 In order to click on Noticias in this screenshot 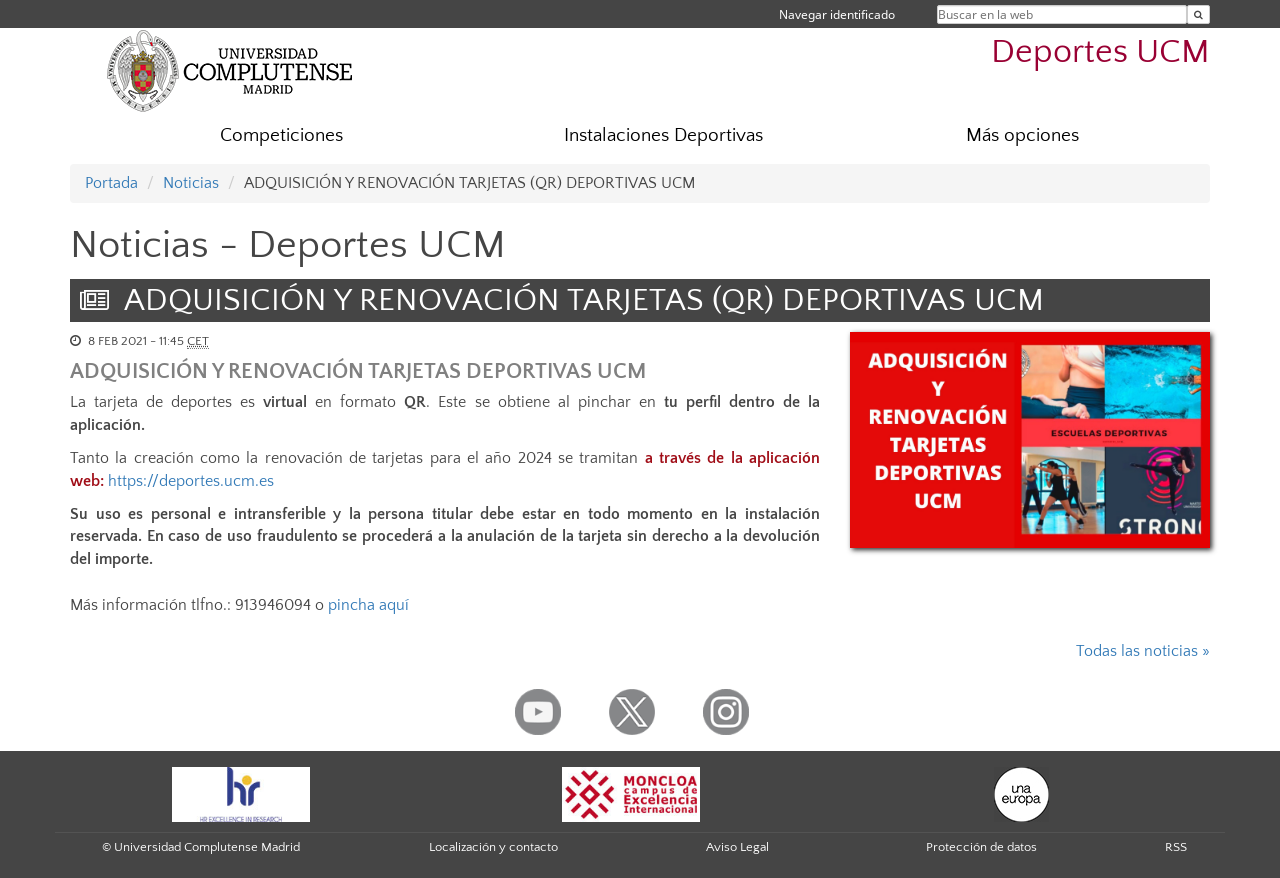, I will do `click(191, 183)`.